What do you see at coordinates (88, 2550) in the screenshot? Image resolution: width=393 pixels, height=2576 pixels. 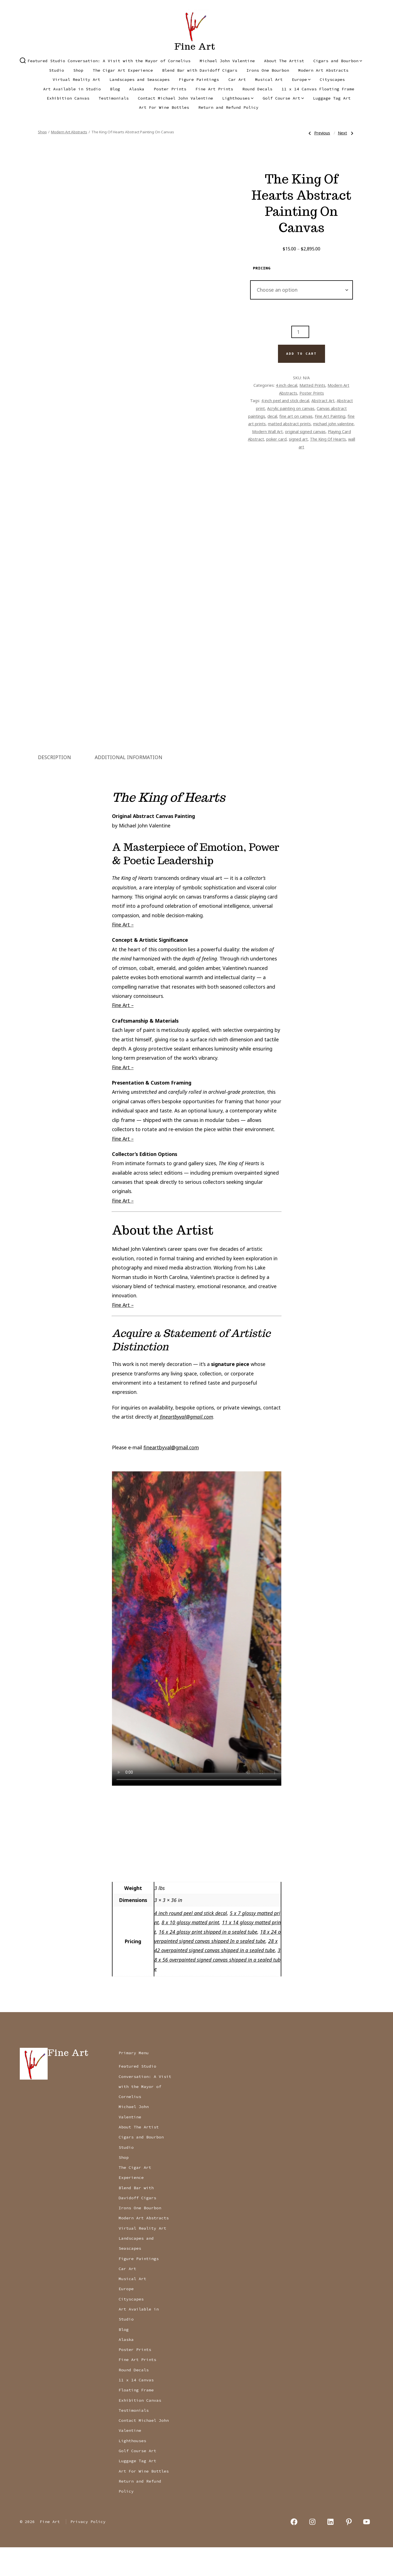 I see `Privacy Policy` at bounding box center [88, 2550].